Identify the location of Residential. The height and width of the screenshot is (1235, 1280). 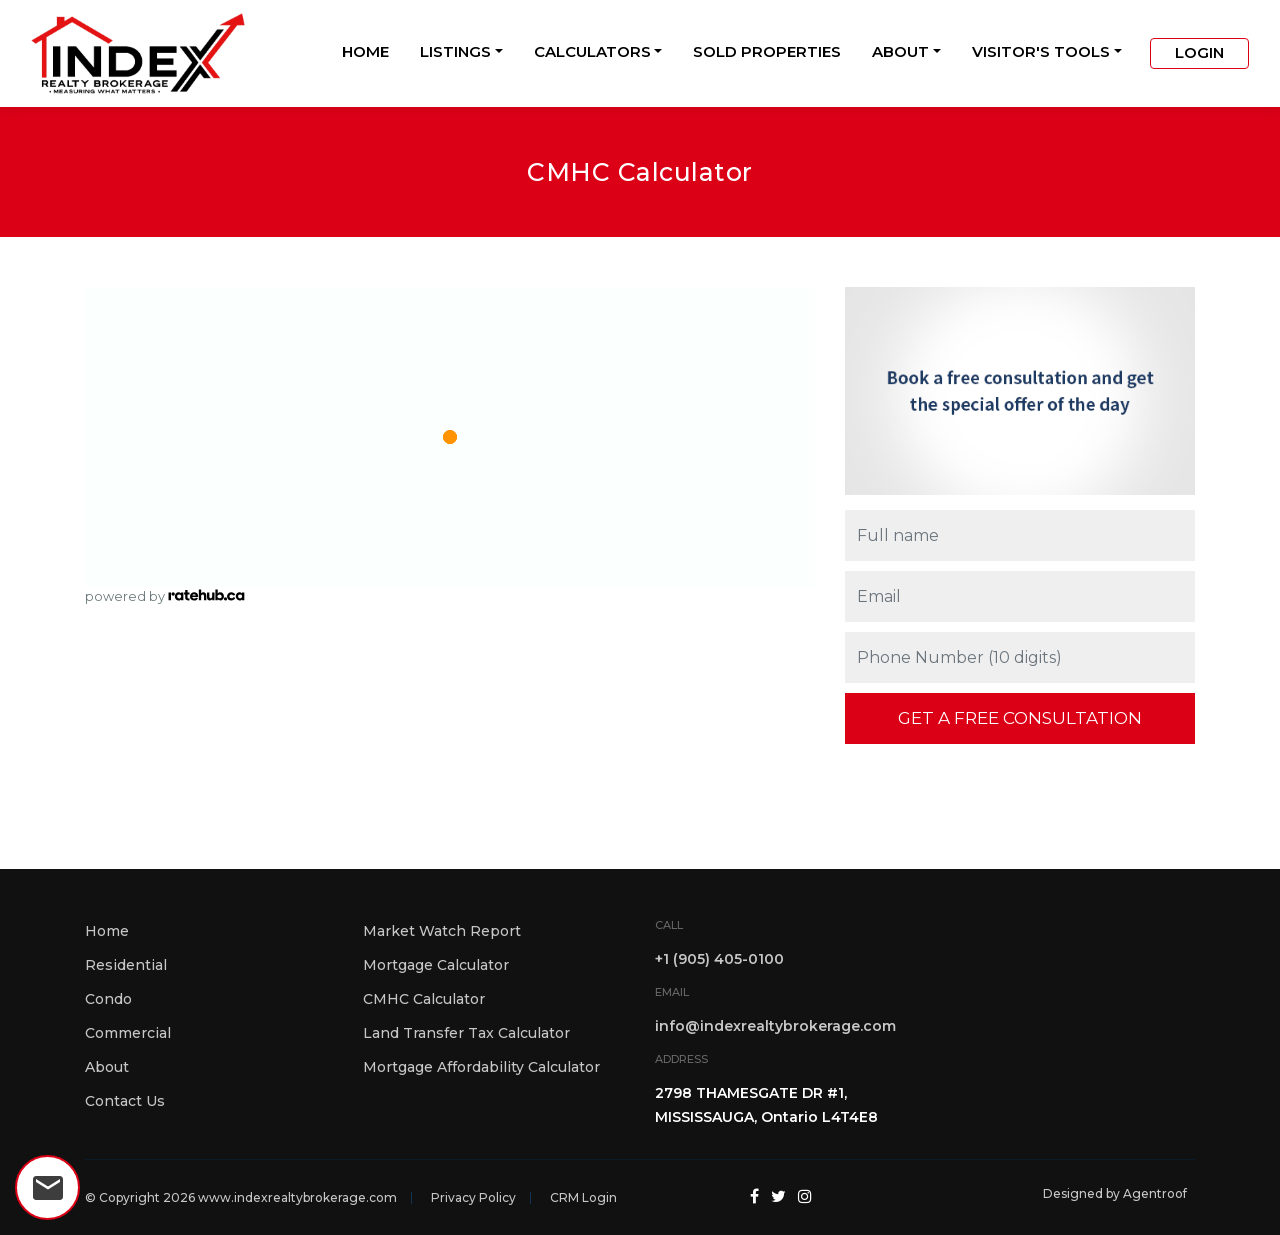
(126, 965).